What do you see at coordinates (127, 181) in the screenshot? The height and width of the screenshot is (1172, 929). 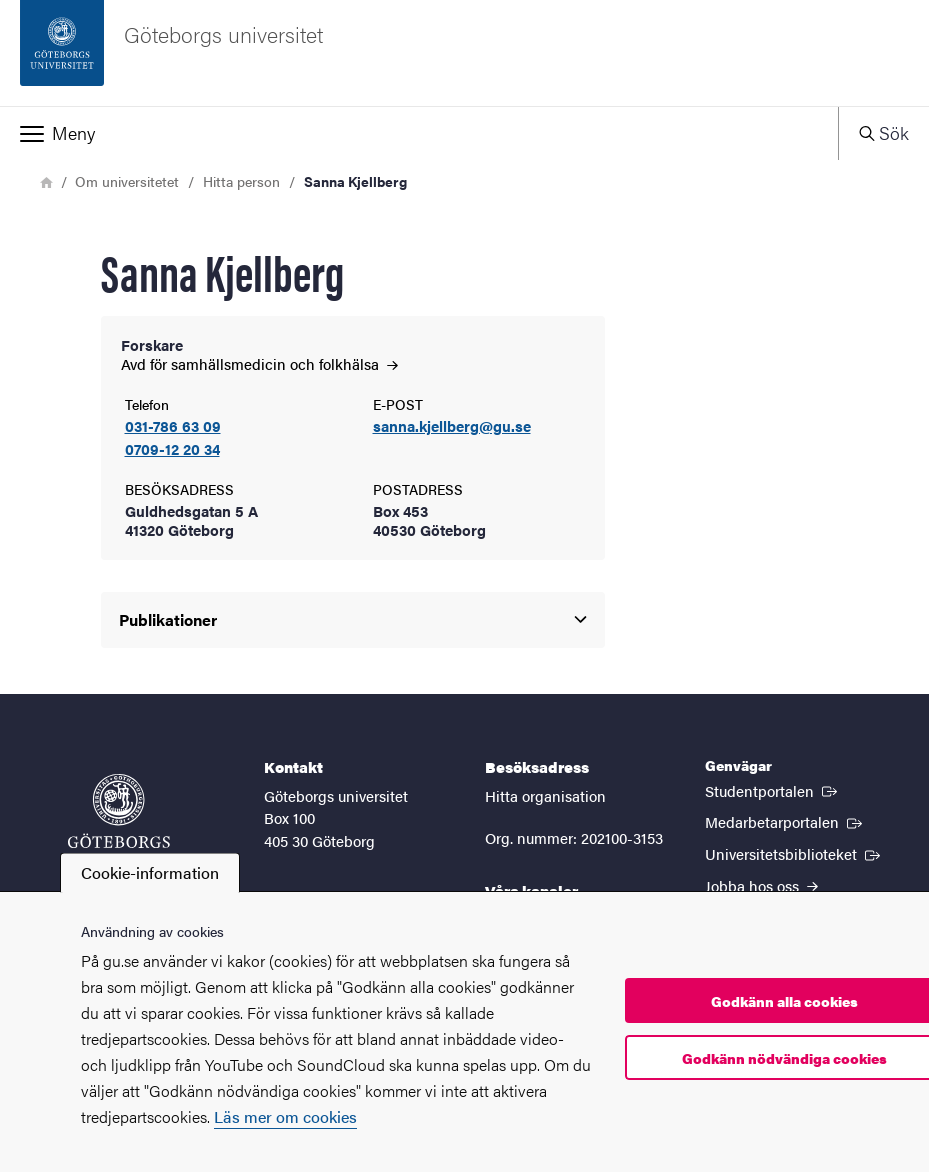 I see `Om universitetet` at bounding box center [127, 181].